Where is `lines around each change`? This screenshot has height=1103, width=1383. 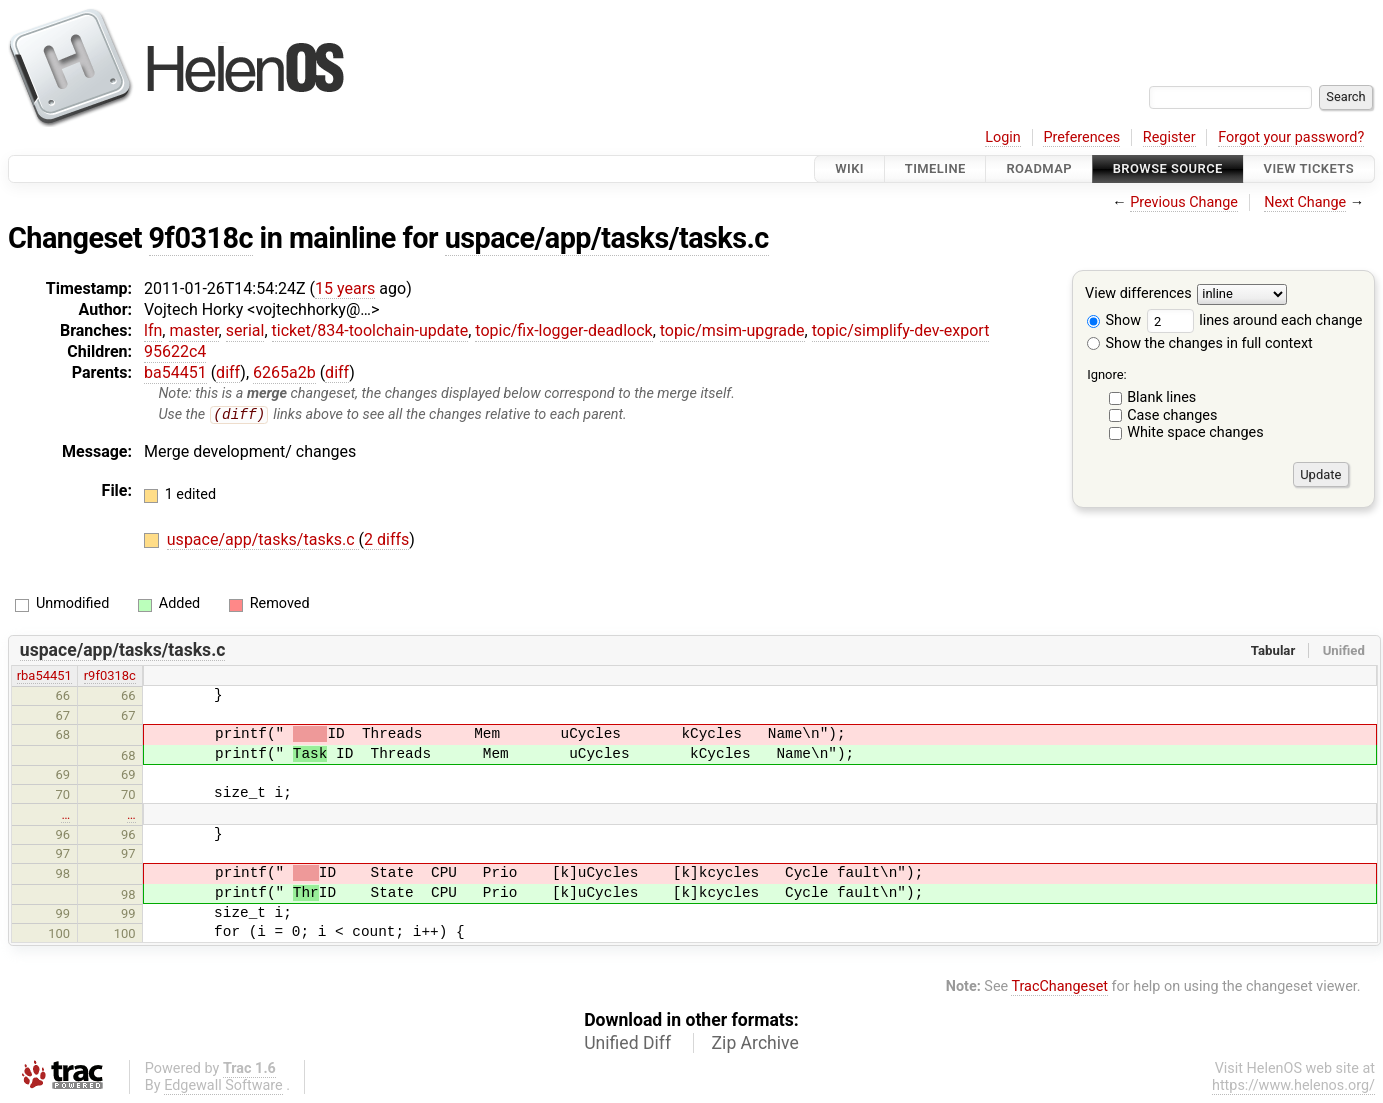 lines around each change is located at coordinates (1255, 320).